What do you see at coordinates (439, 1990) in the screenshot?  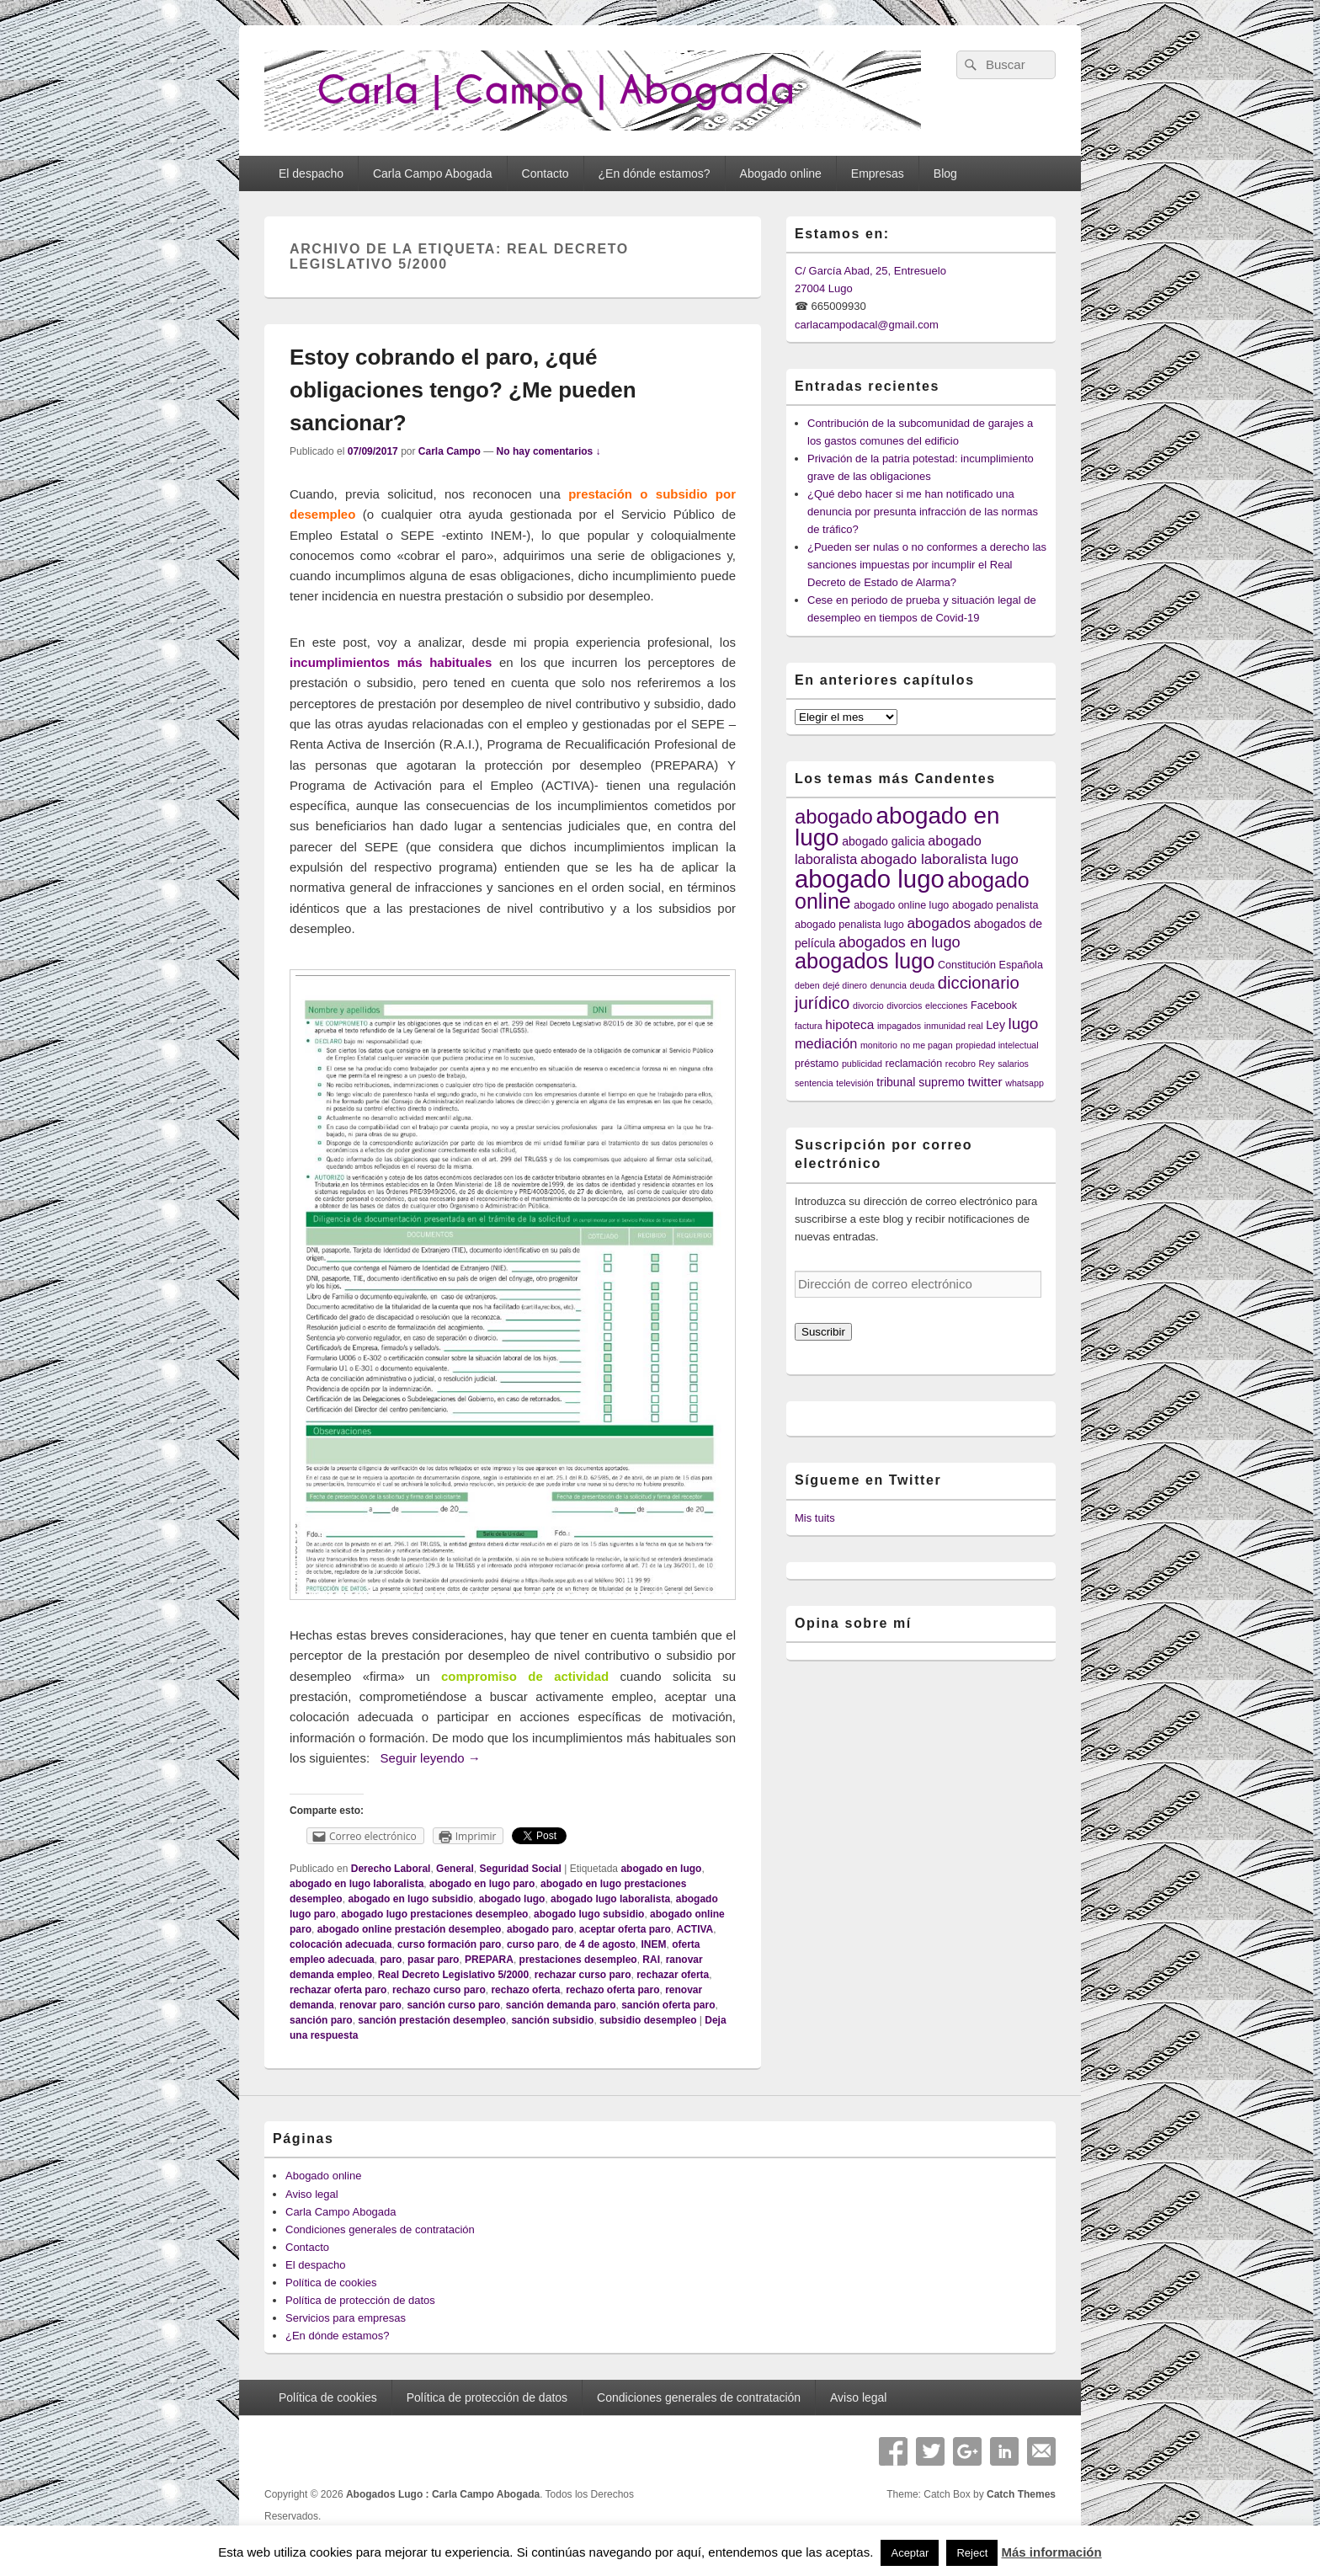 I see `rechazo curso paro` at bounding box center [439, 1990].